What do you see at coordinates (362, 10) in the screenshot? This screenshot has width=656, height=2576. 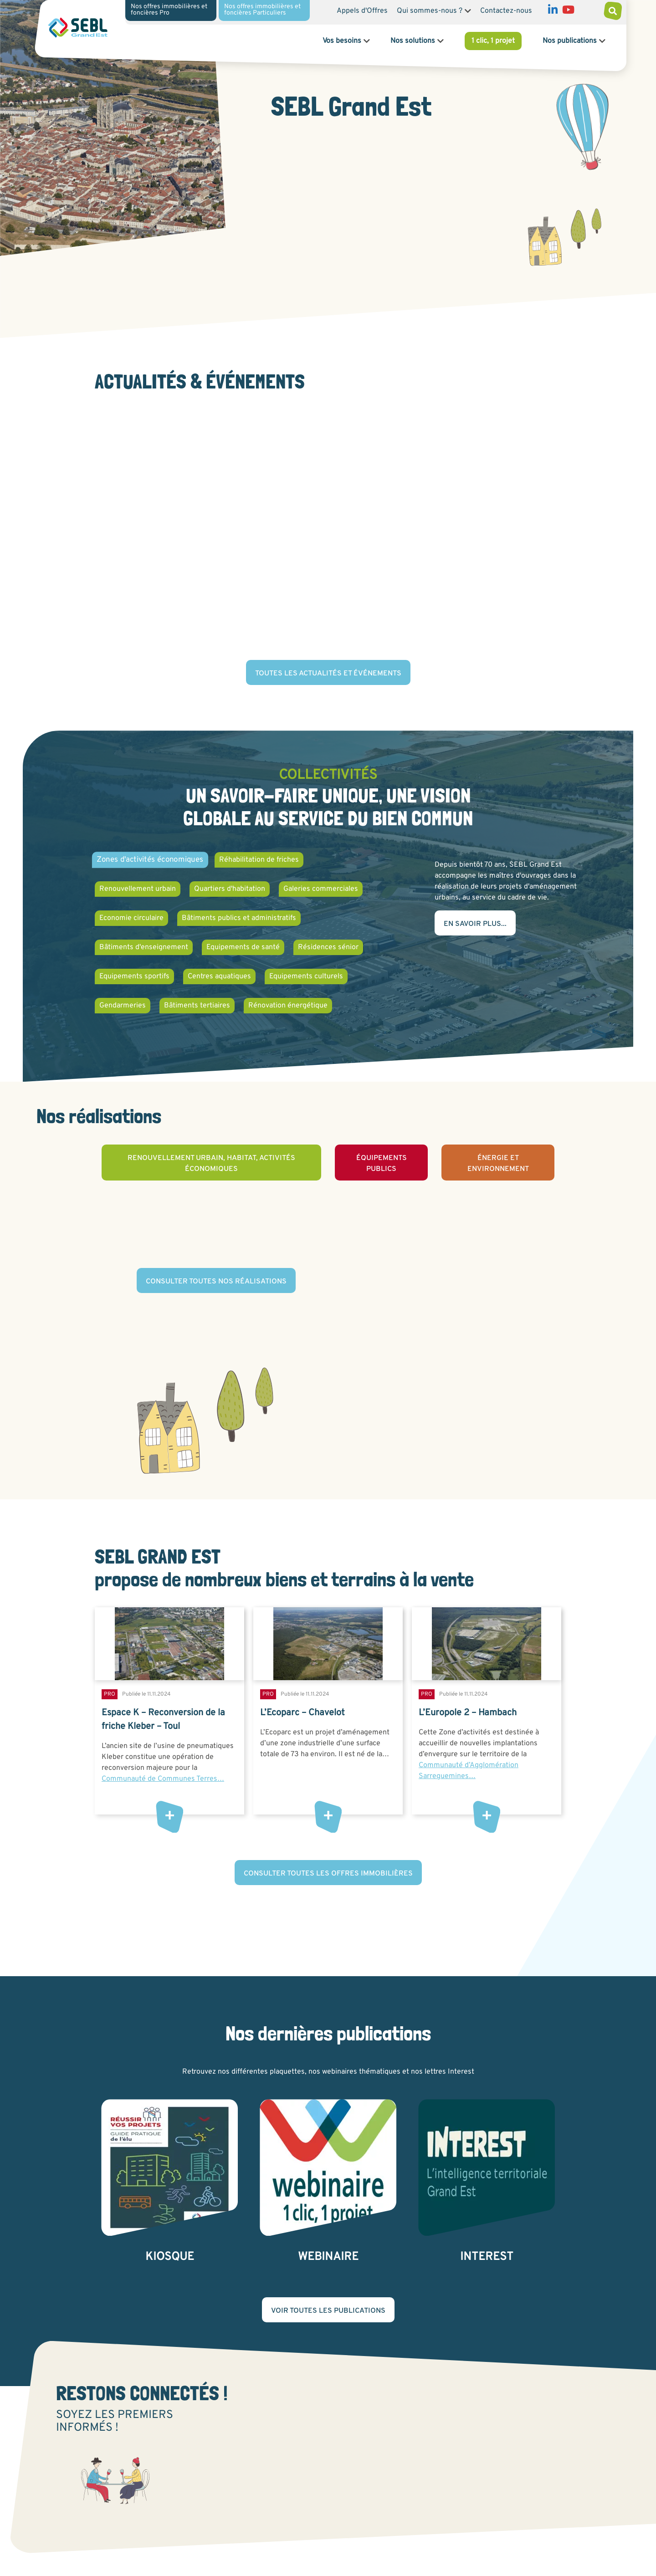 I see `Appels d'Offres` at bounding box center [362, 10].